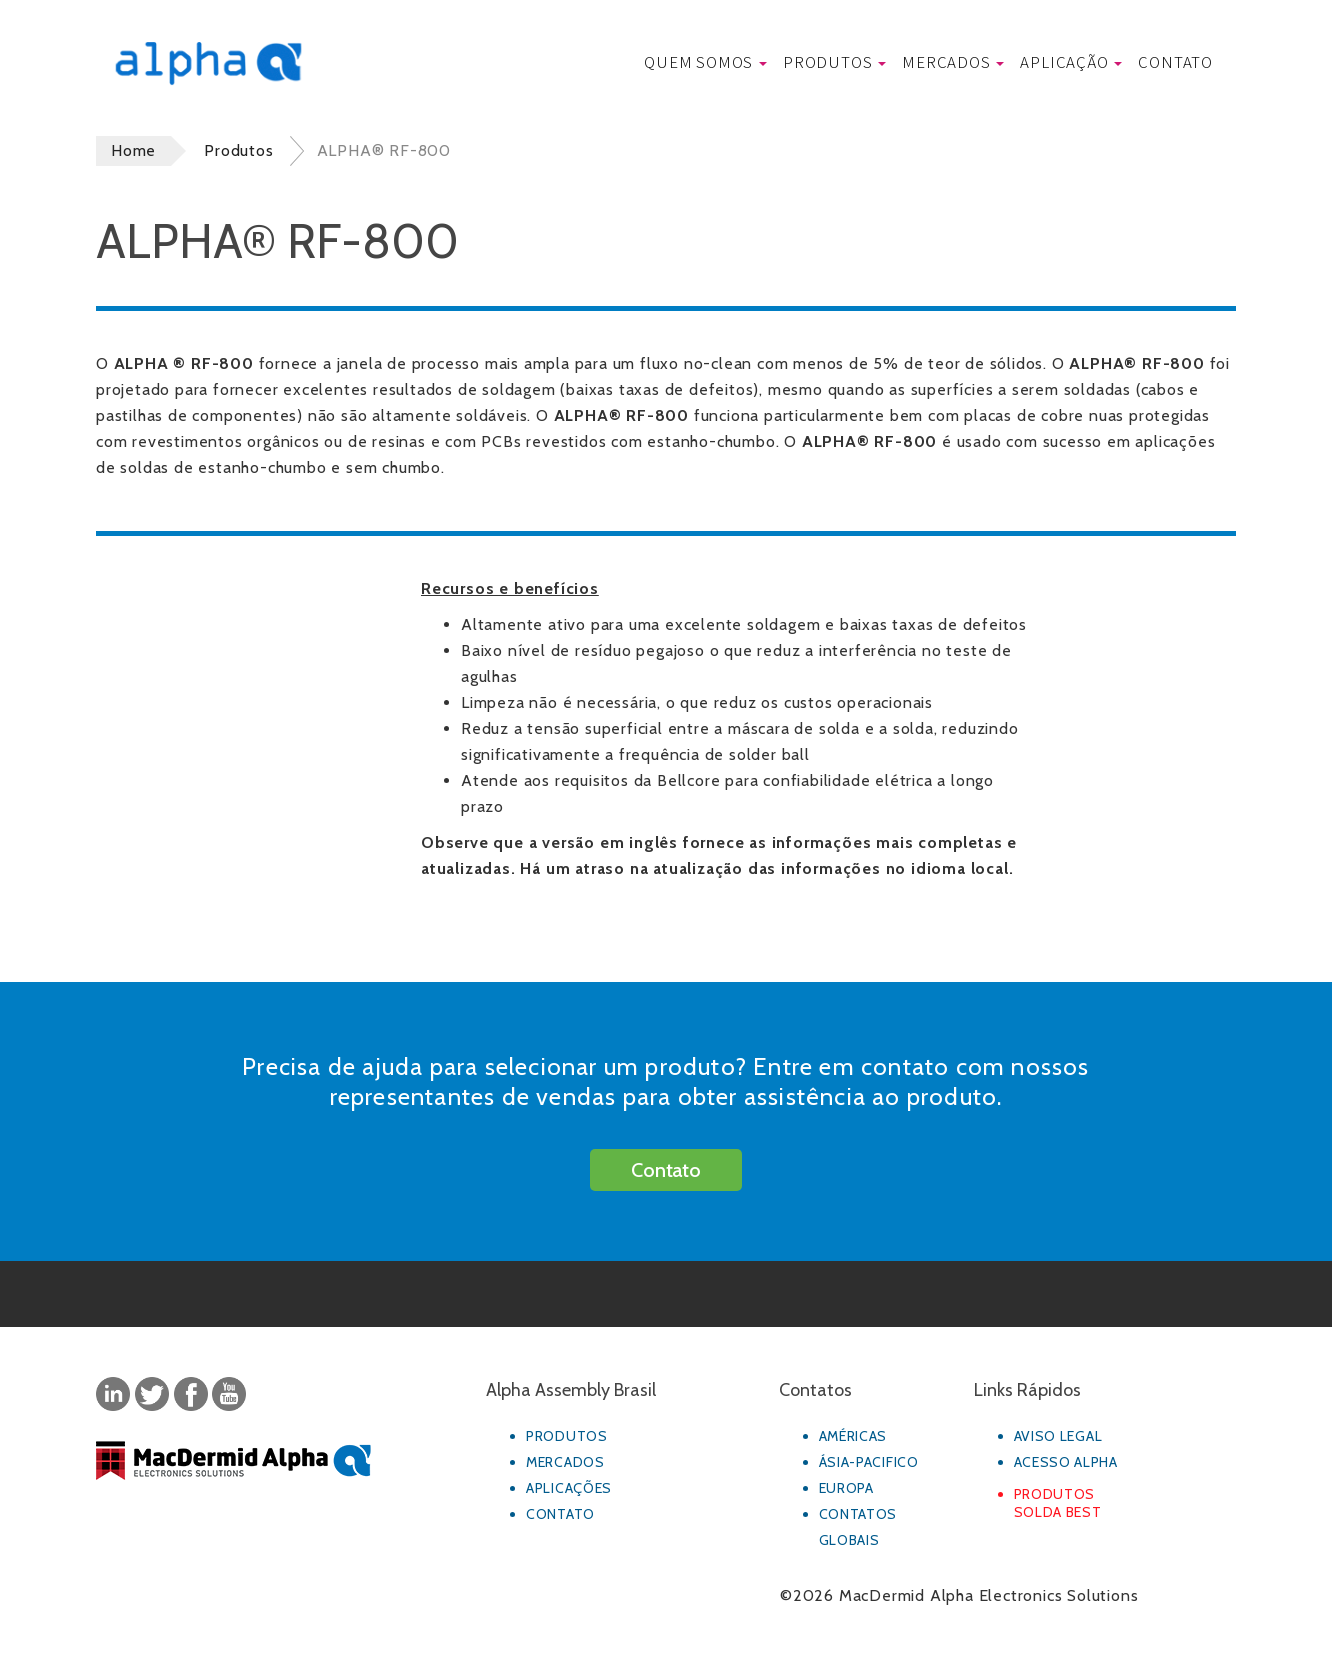  Describe the element at coordinates (705, 61) in the screenshot. I see `Quem Somos` at that location.